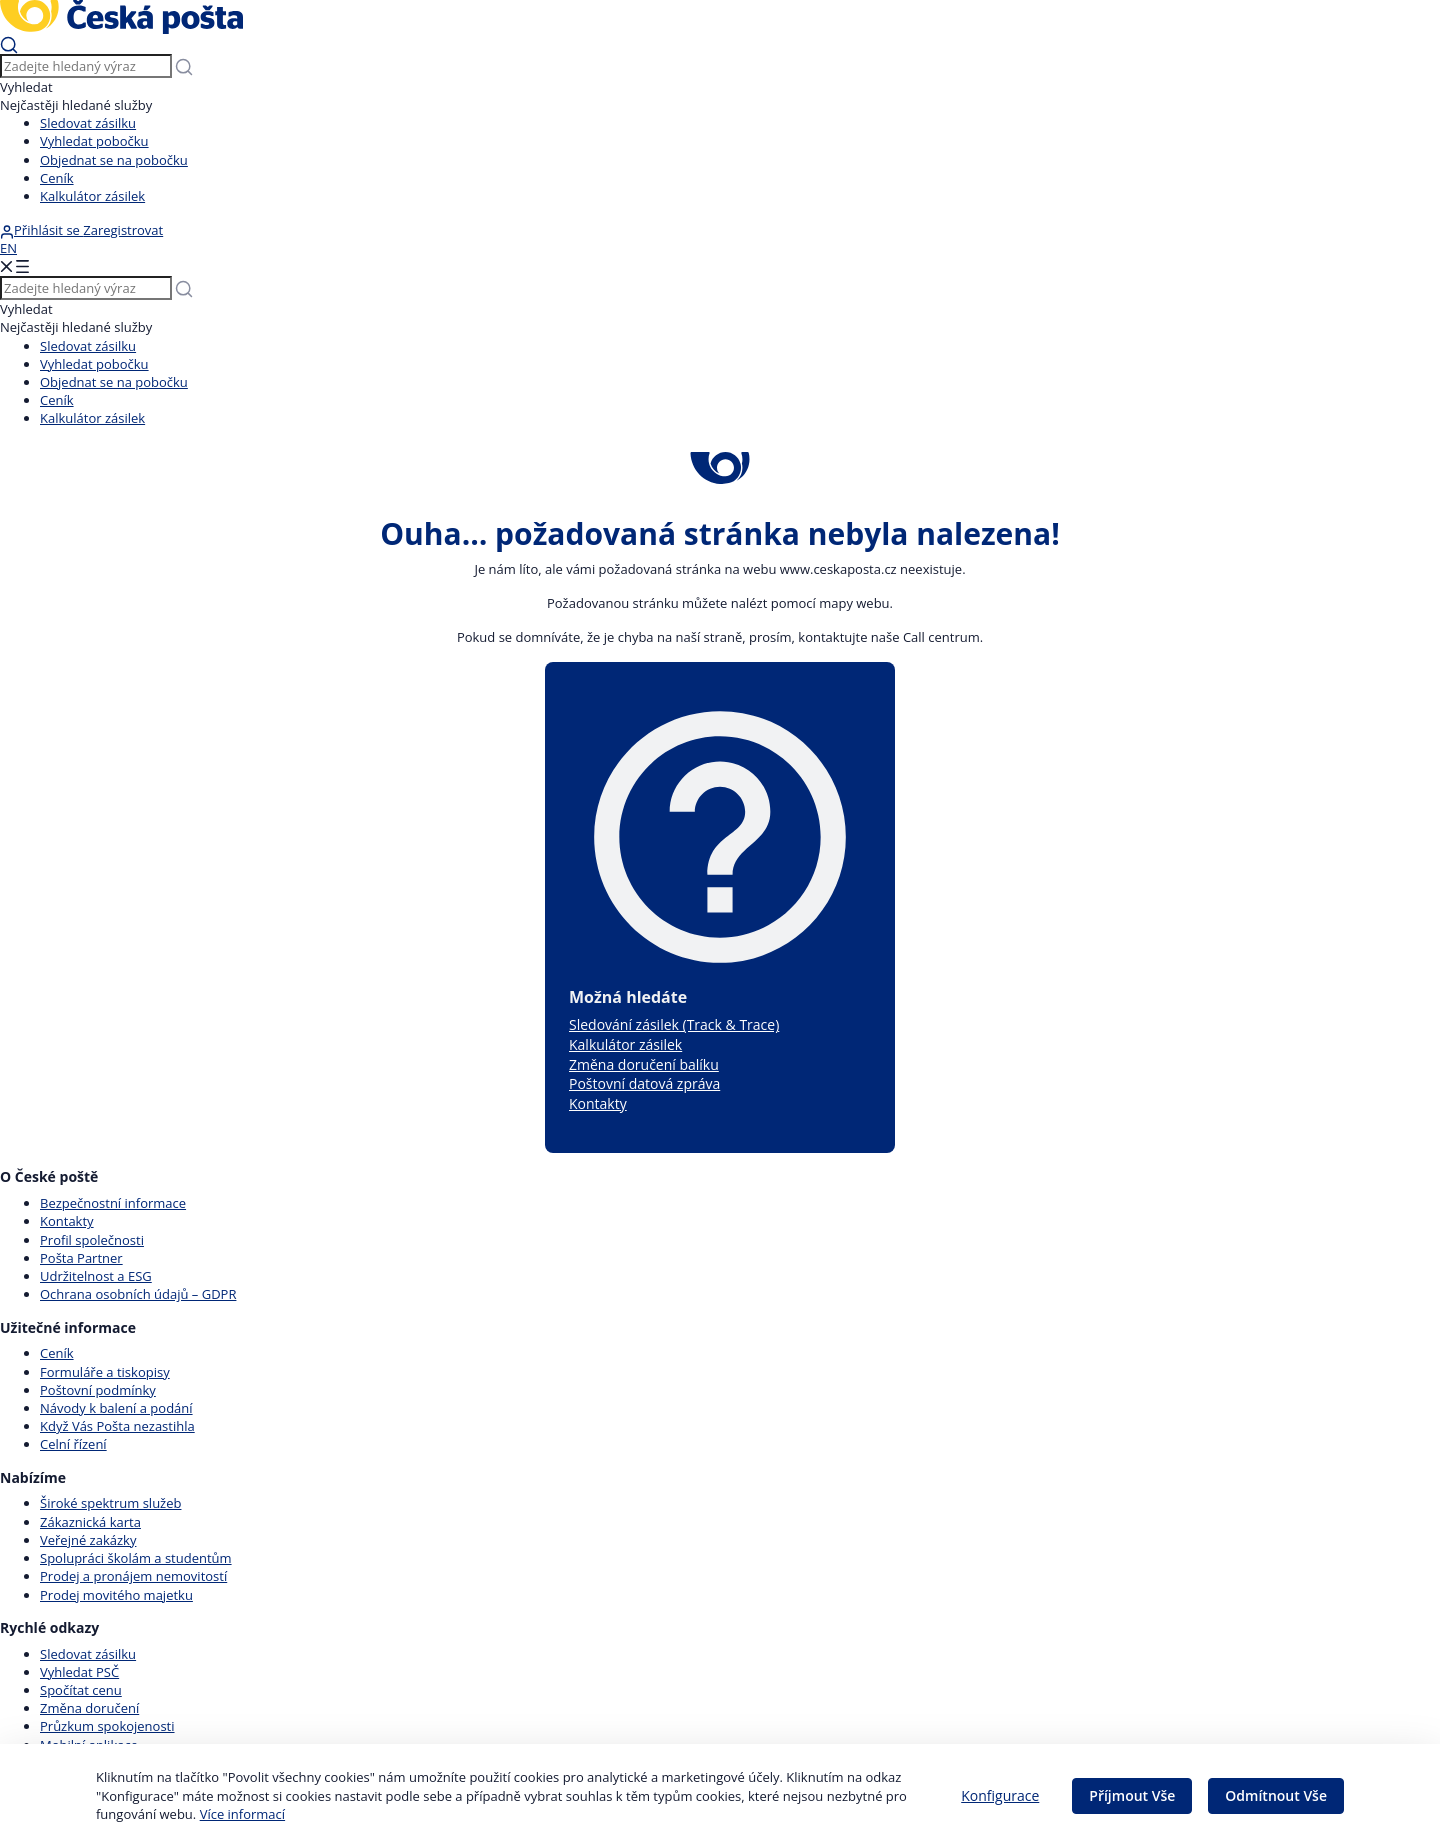  Describe the element at coordinates (88, 1540) in the screenshot. I see `Veřejné zakázky` at that location.